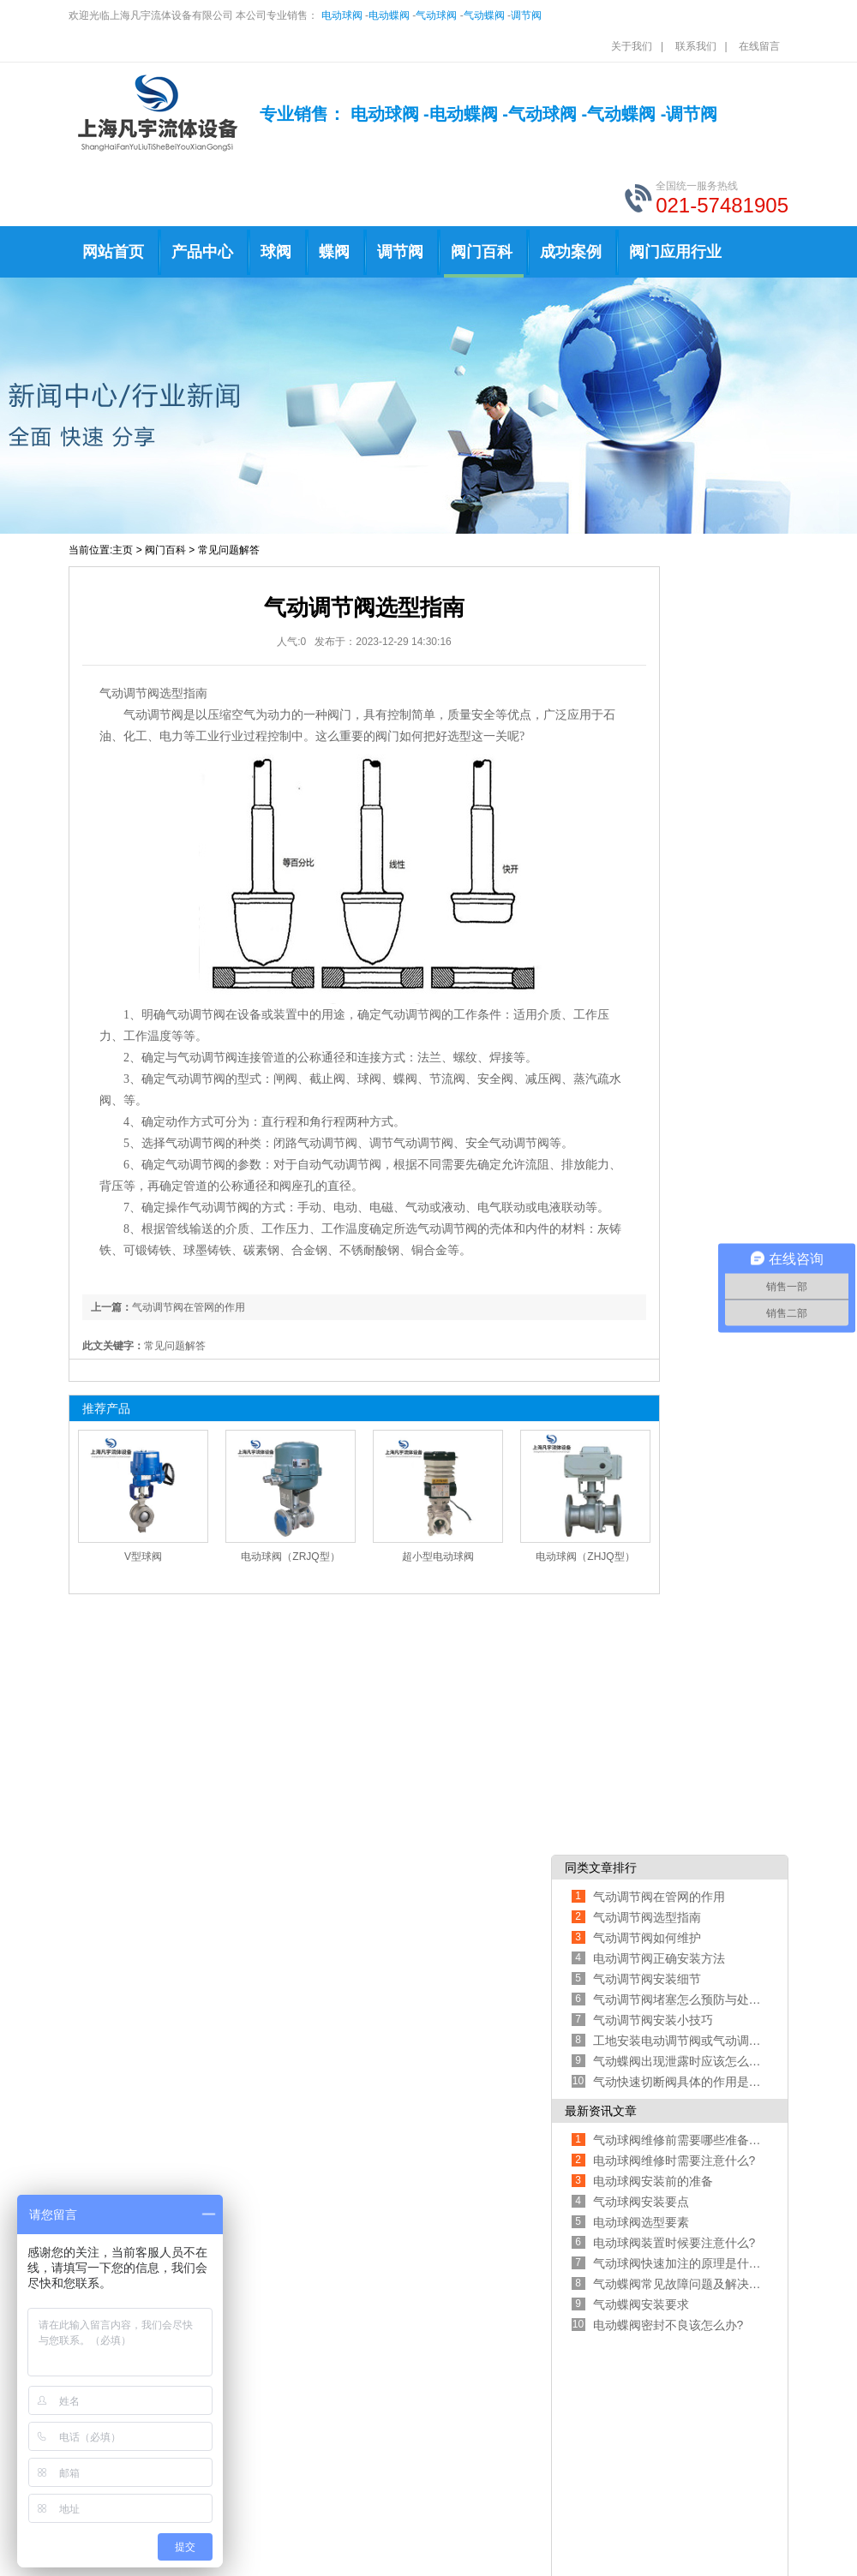 The width and height of the screenshot is (857, 2576). What do you see at coordinates (334, 251) in the screenshot?
I see `蝶阀` at bounding box center [334, 251].